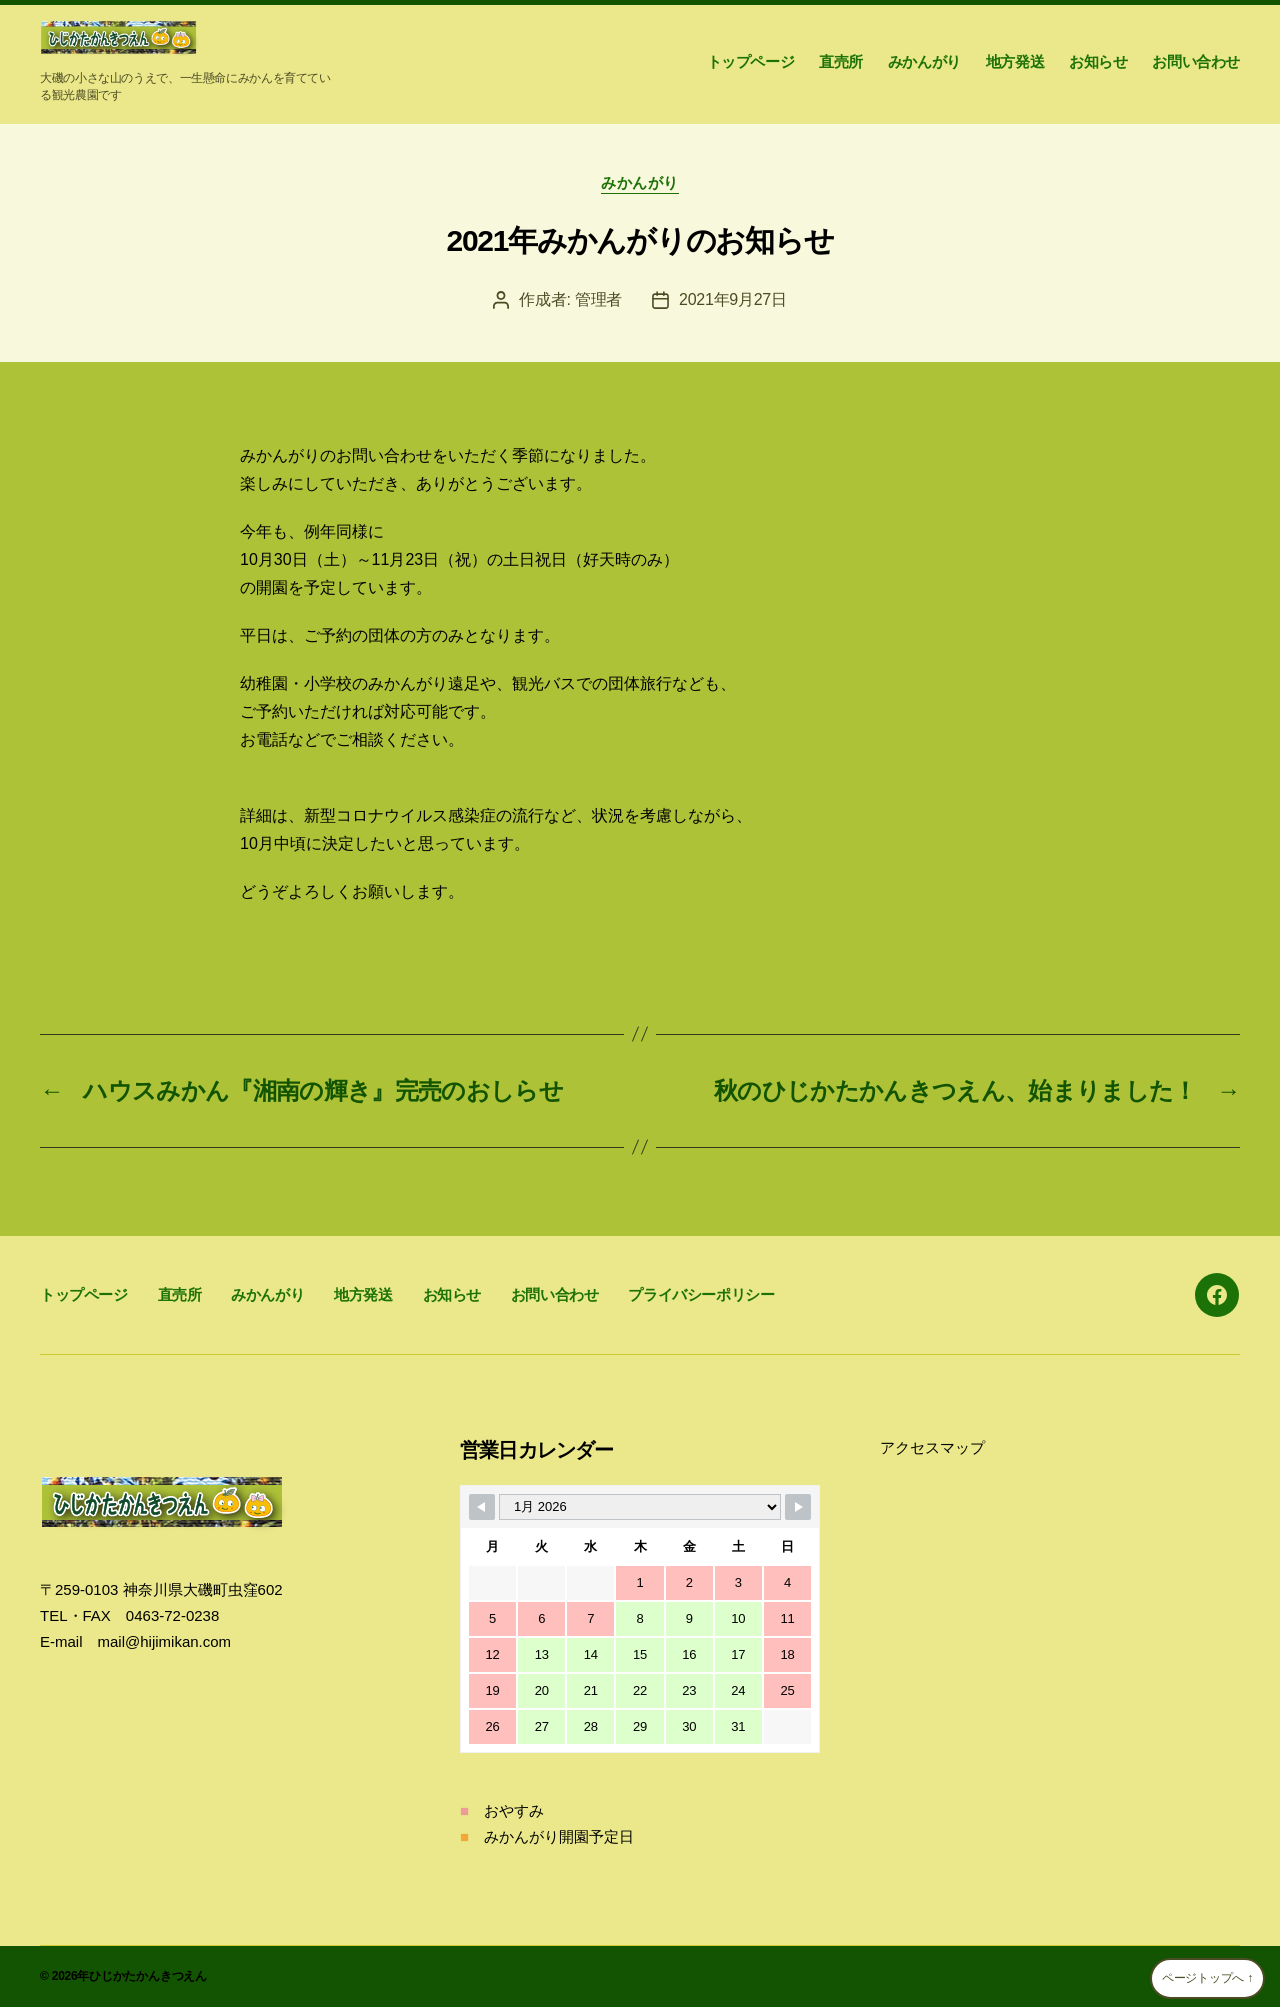 Image resolution: width=1280 pixels, height=2007 pixels. What do you see at coordinates (1196, 61) in the screenshot?
I see `お問い合わせ` at bounding box center [1196, 61].